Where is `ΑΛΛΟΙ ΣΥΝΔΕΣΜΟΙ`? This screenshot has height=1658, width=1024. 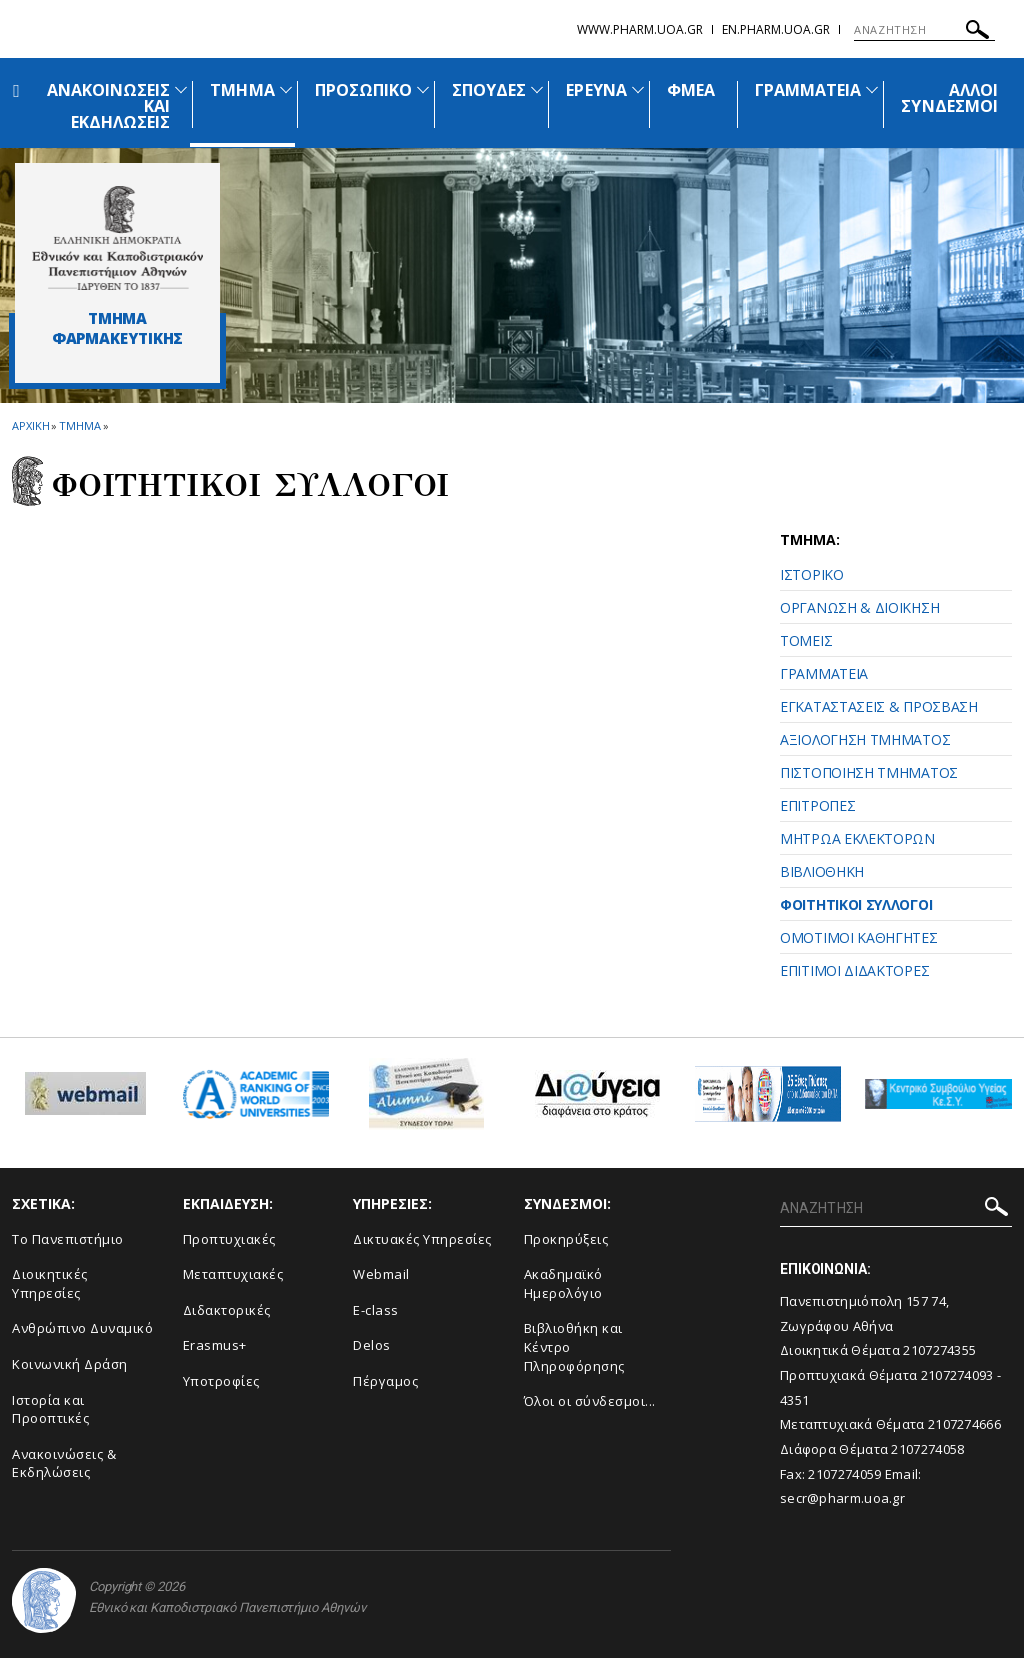 ΑΛΛΟΙ ΣΥΝΔΕΣΜΟΙ is located at coordinates (949, 98).